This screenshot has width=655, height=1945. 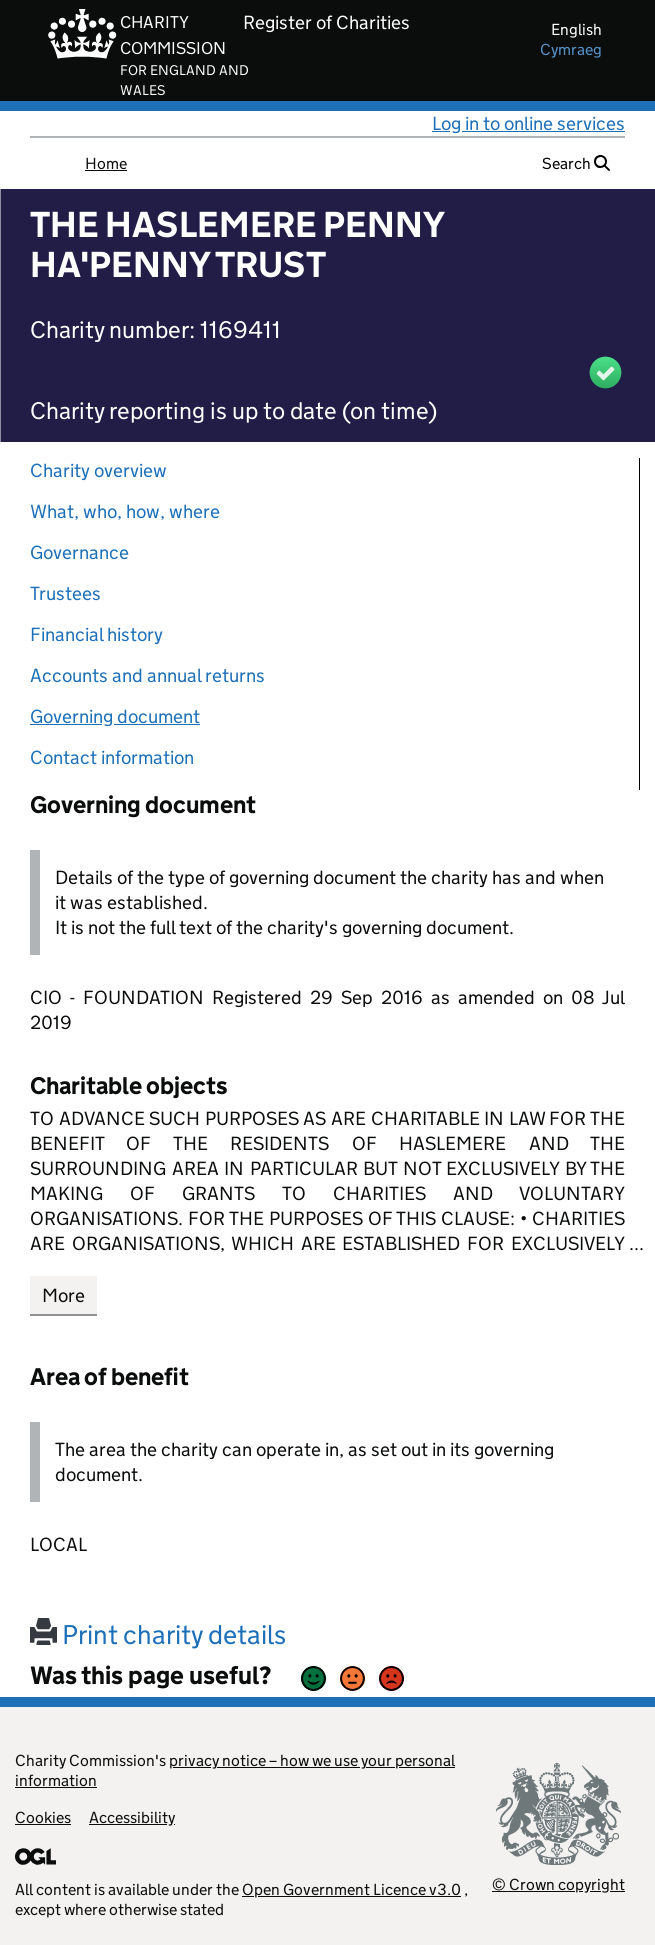 I want to click on Contact information, so click(x=112, y=757).